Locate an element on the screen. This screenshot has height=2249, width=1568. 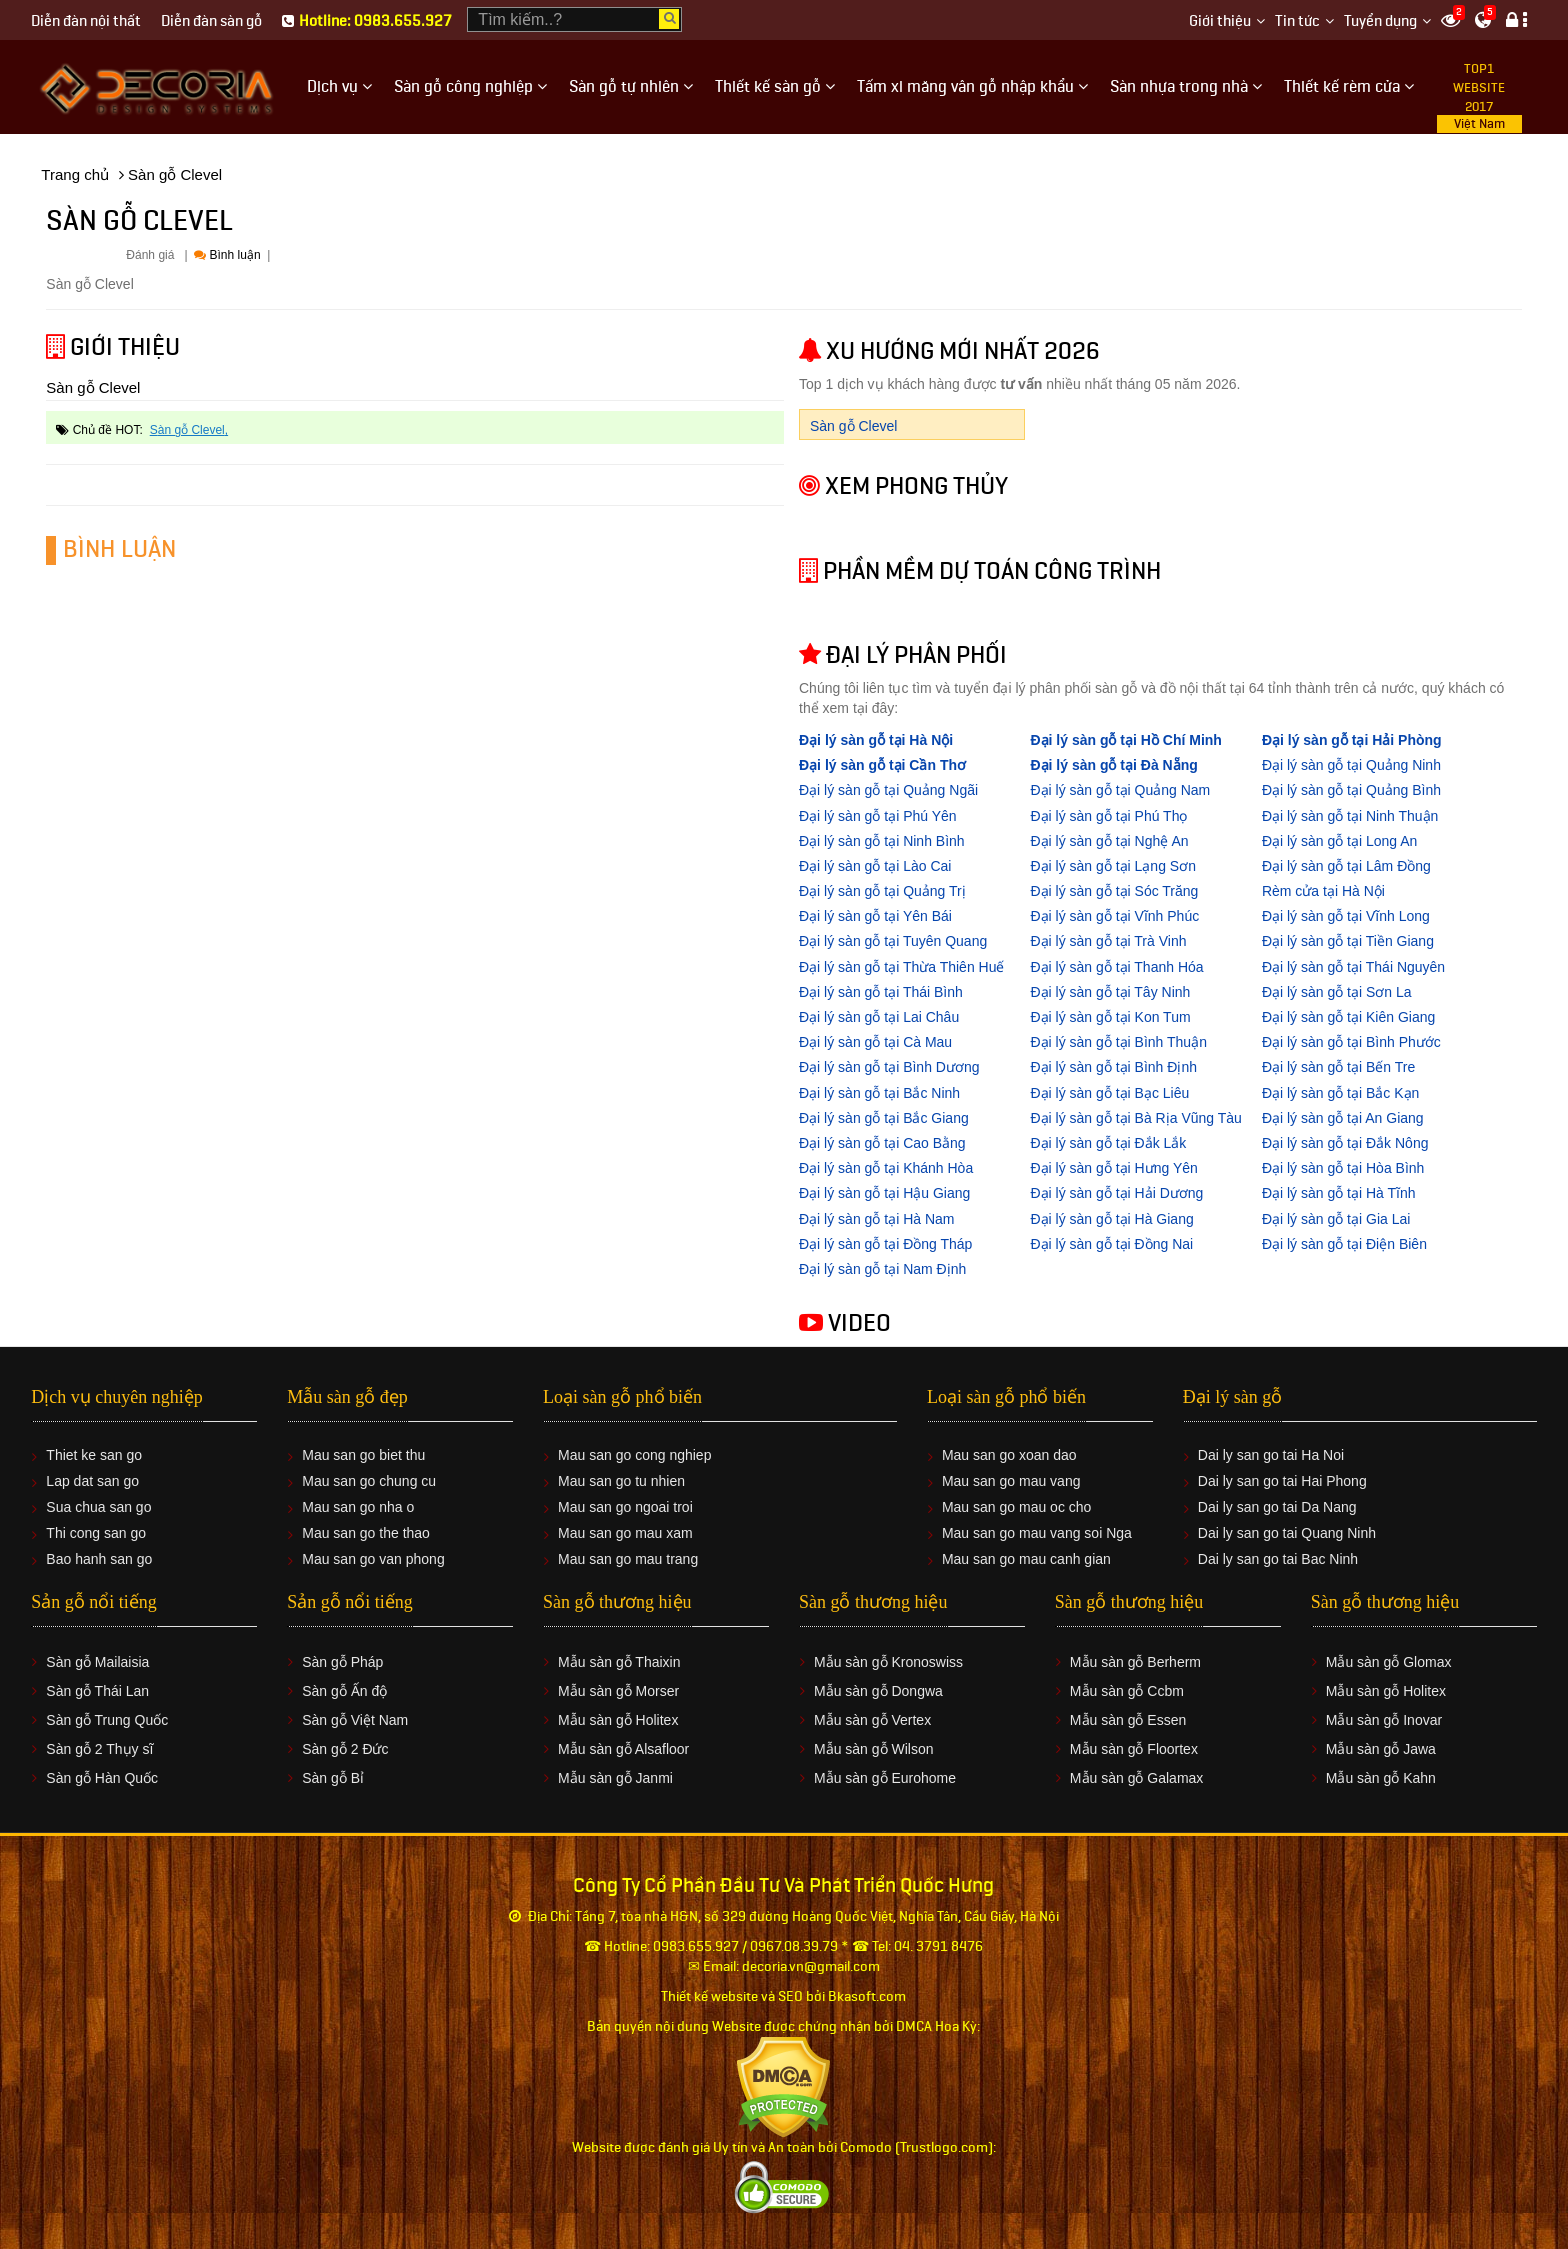
Mau san go mau oc cho is located at coordinates (1016, 1507).